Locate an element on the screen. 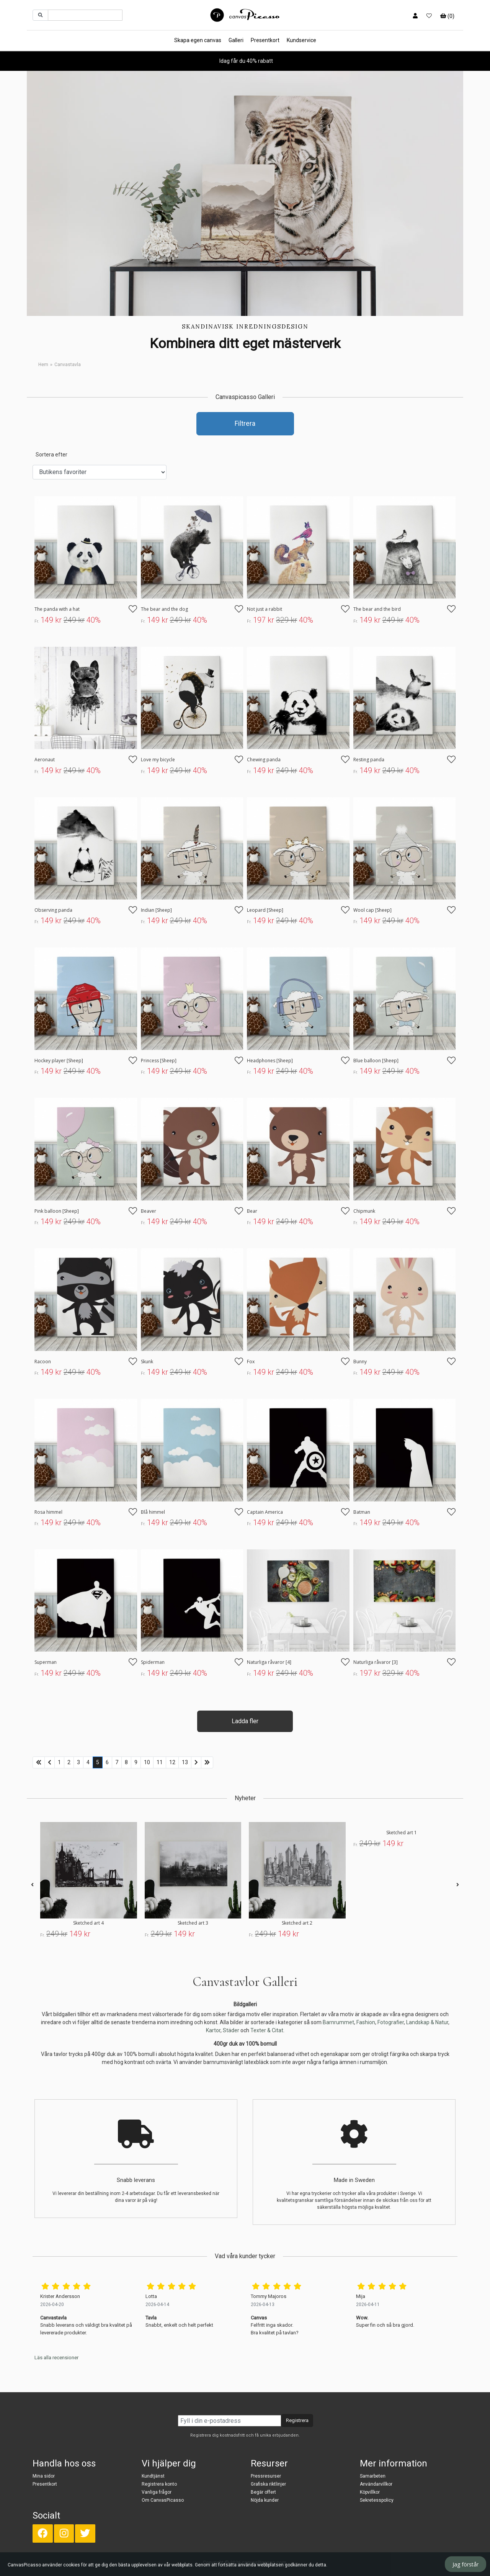 This screenshot has height=2576, width=490. 12 is located at coordinates (172, 1762).